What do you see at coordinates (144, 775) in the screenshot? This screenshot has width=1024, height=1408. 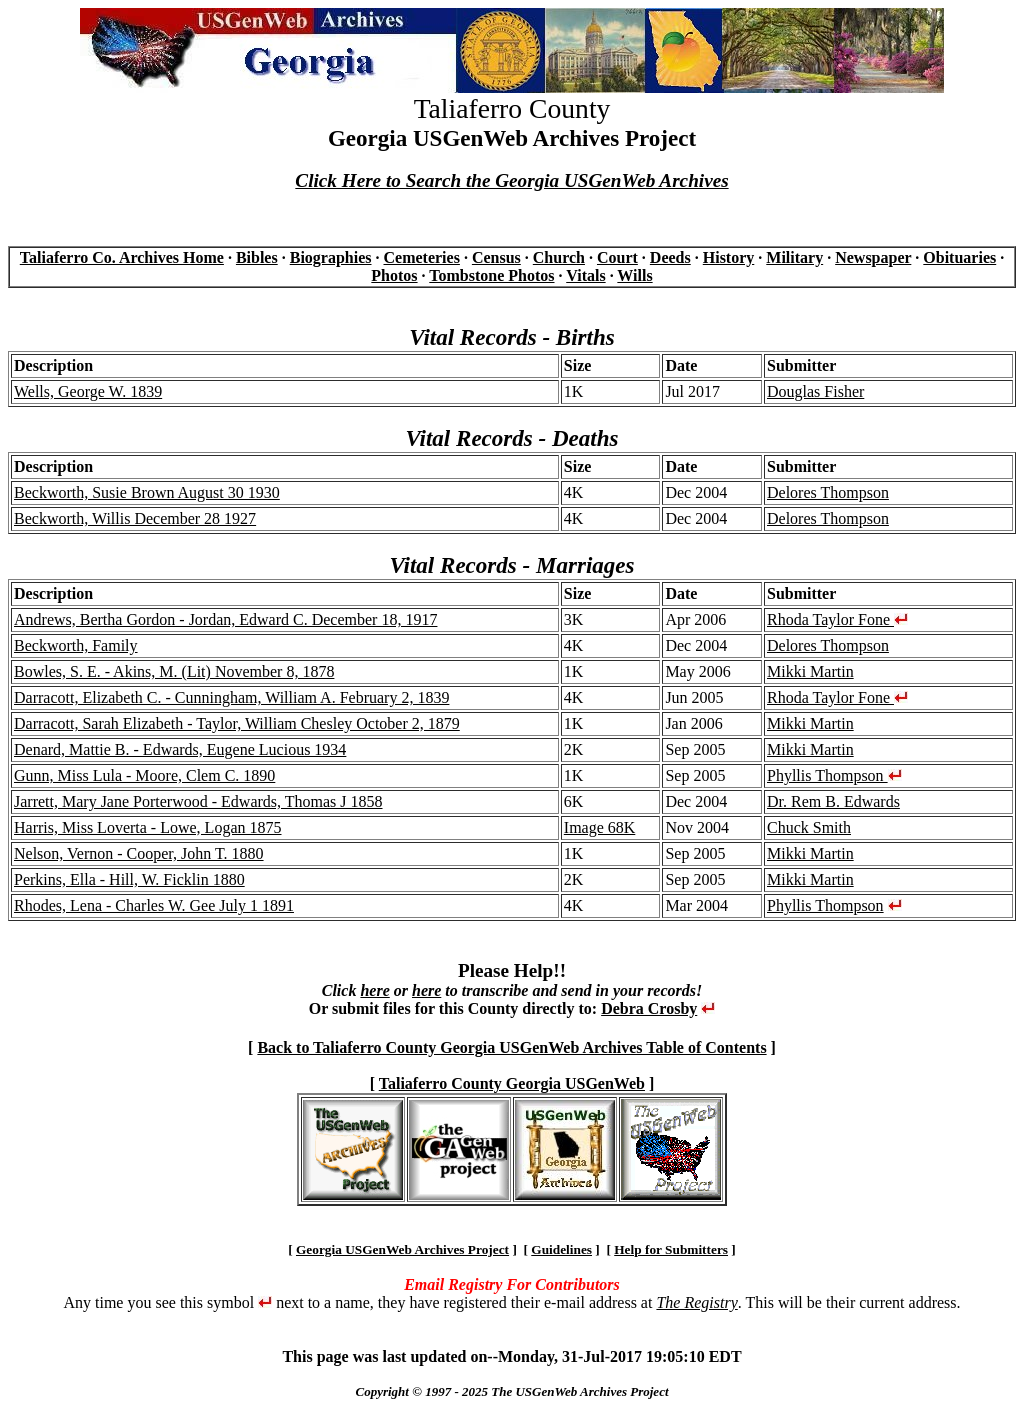 I see `Gunn, Miss Lula - Moore, Clem C. 1890` at bounding box center [144, 775].